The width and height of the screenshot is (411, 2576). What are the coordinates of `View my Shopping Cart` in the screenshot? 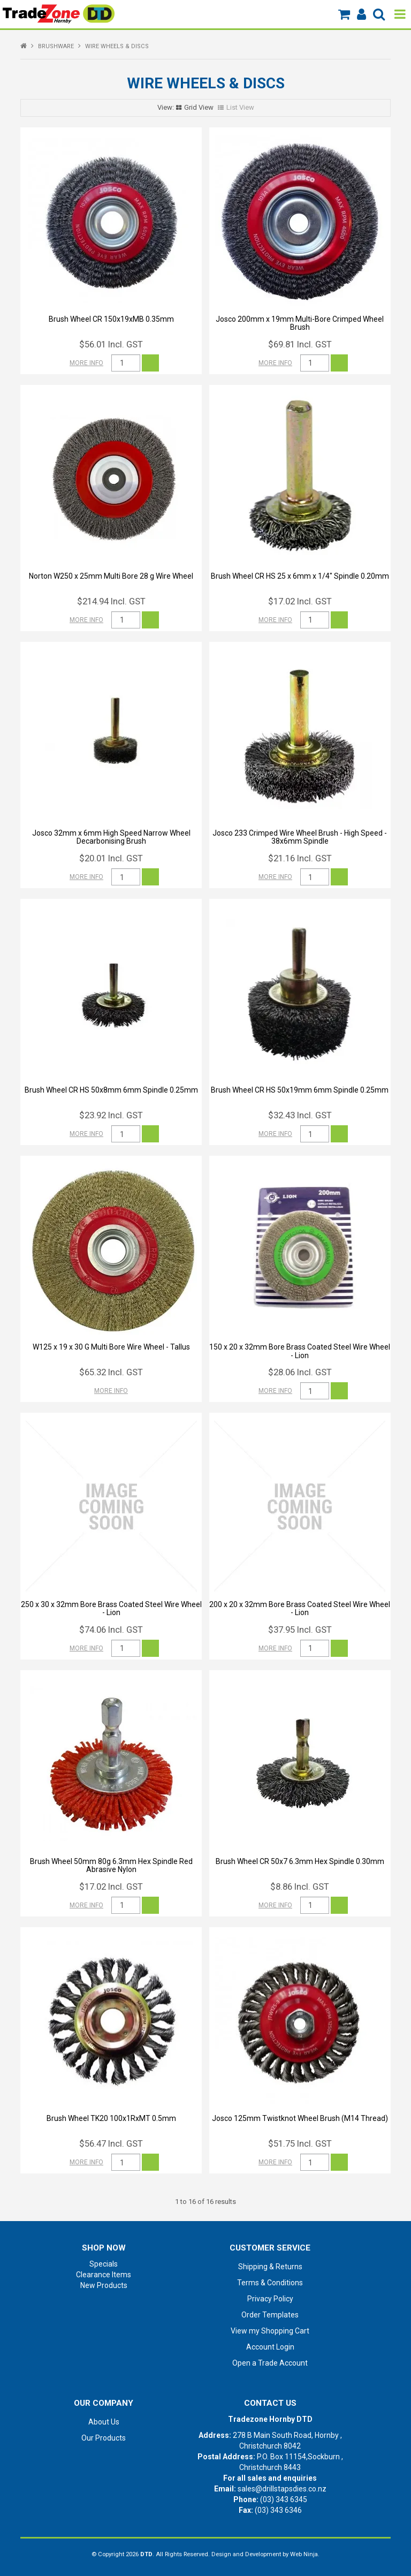 It's located at (270, 2331).